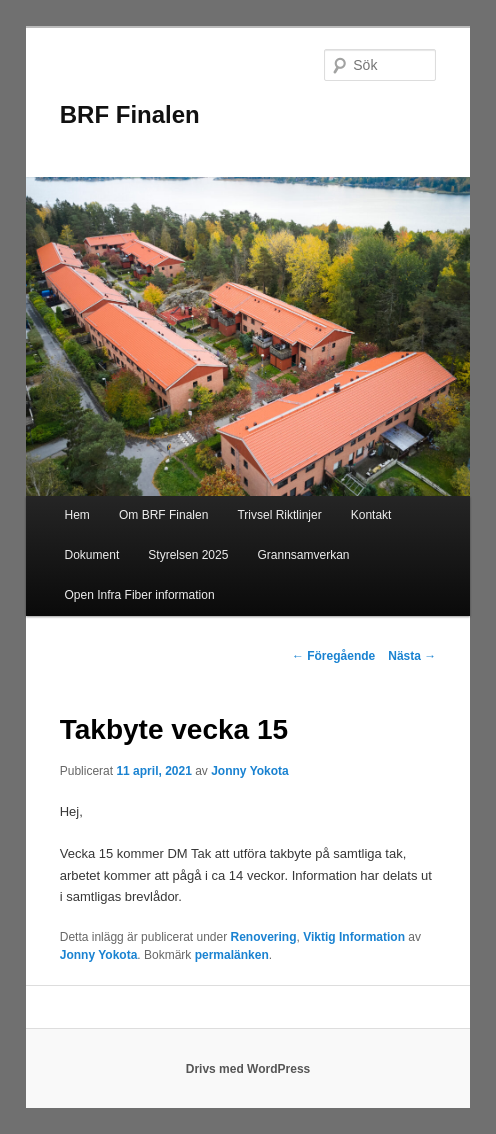 This screenshot has width=496, height=1134. I want to click on Open Infra Fiber information, so click(140, 595).